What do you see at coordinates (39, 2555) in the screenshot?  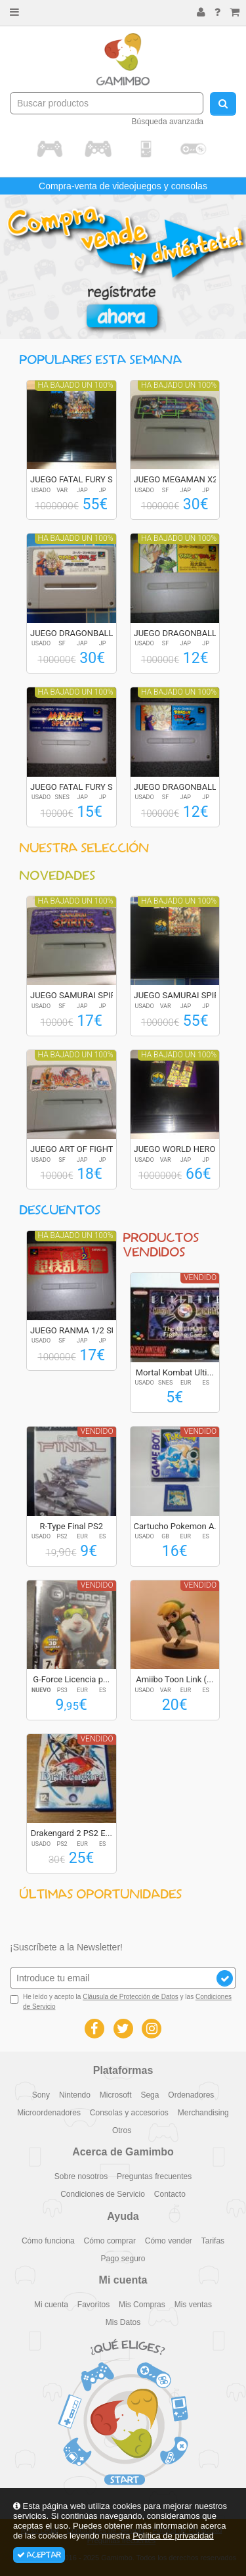 I see `Aceptar` at bounding box center [39, 2555].